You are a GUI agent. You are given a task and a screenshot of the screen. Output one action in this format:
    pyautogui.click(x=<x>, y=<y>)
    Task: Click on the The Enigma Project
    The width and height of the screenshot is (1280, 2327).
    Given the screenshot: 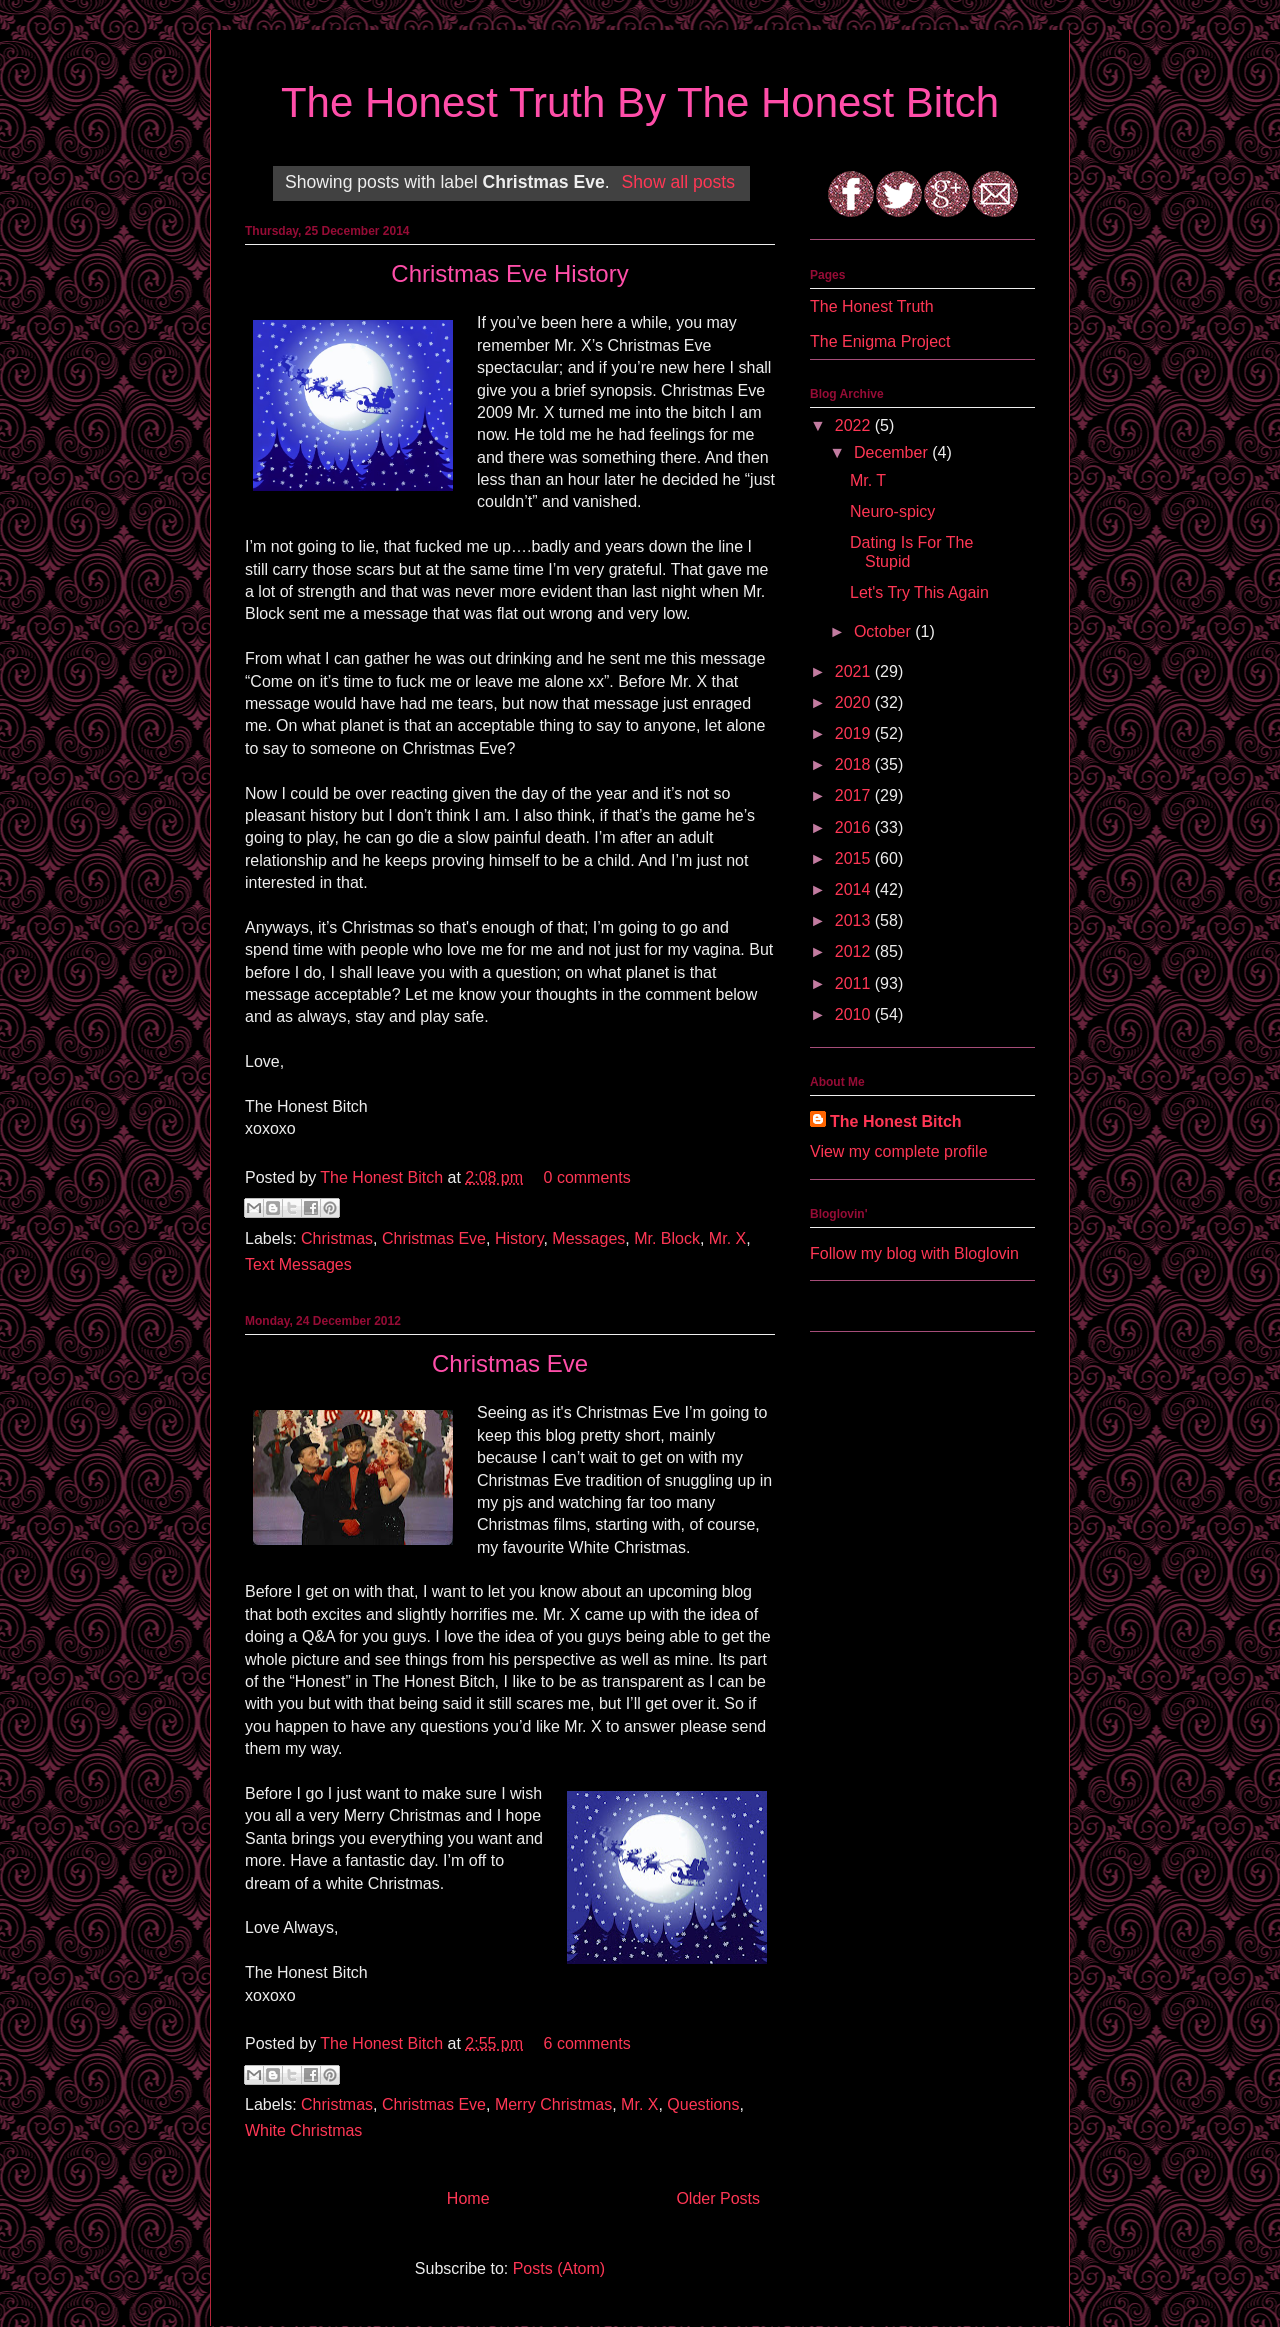 What is the action you would take?
    pyautogui.click(x=880, y=341)
    